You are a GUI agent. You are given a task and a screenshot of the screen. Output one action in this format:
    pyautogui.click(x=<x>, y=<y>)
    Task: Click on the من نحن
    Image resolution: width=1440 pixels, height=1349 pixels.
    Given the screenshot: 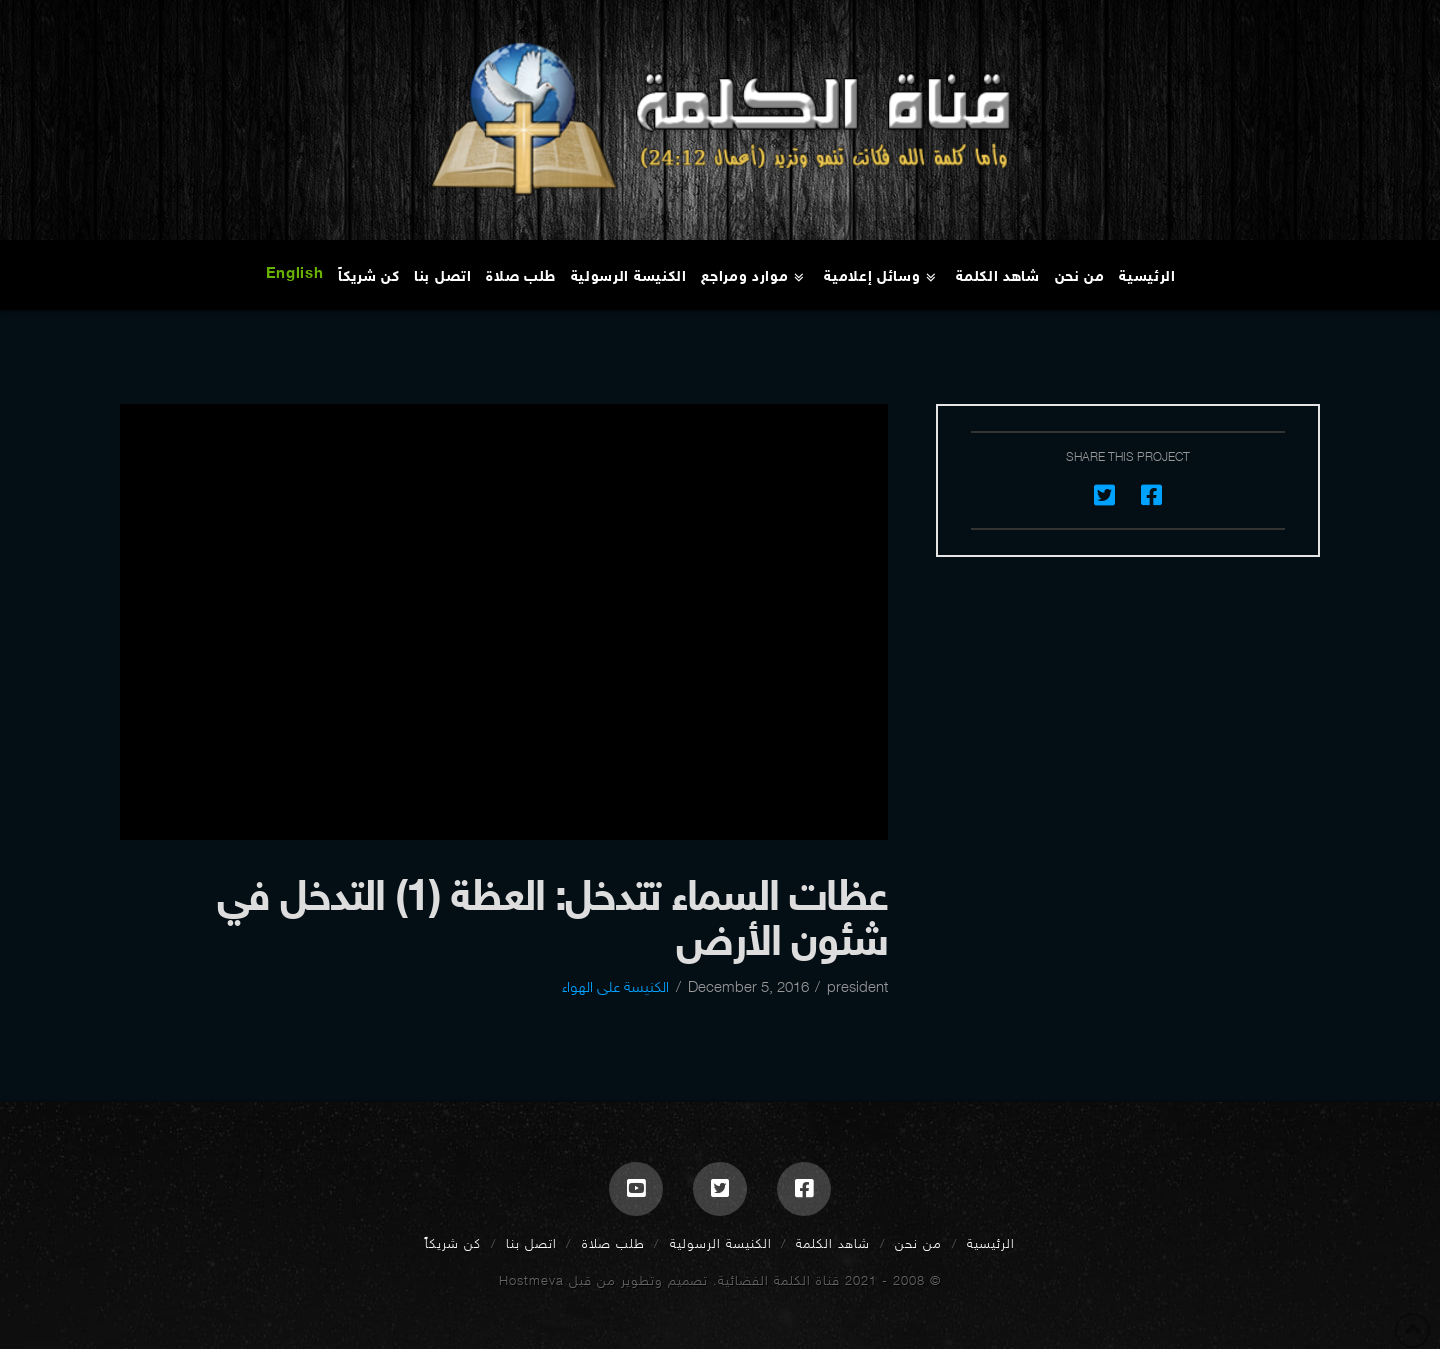 What is the action you would take?
    pyautogui.click(x=918, y=1243)
    